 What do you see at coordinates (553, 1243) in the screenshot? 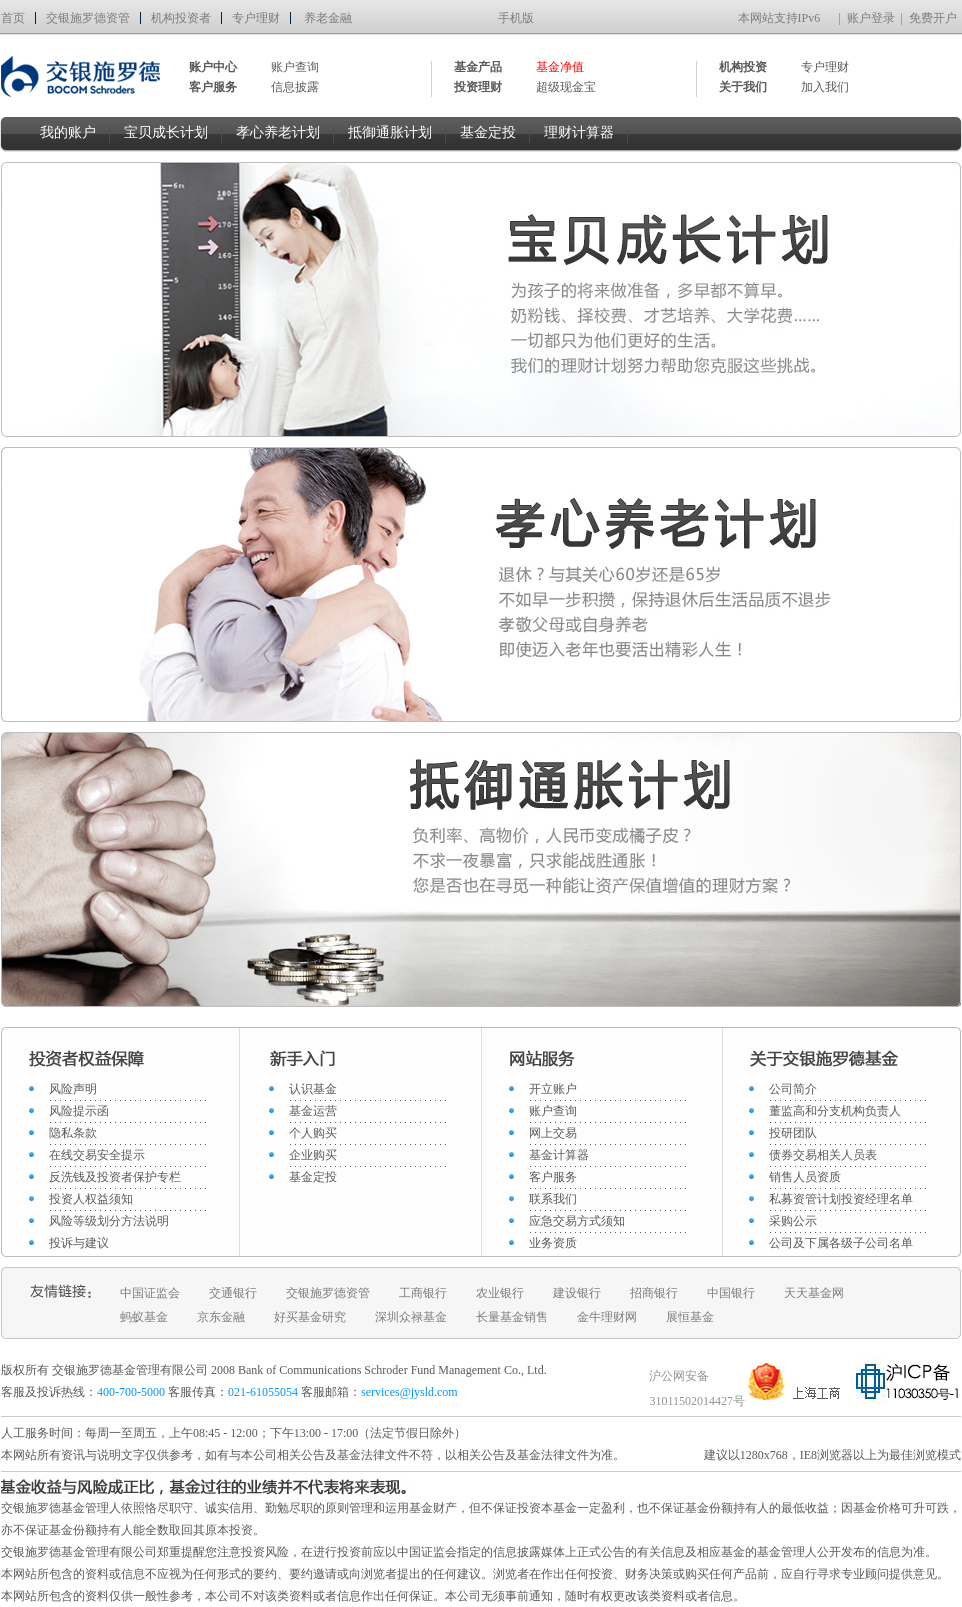
I see `业务资质` at bounding box center [553, 1243].